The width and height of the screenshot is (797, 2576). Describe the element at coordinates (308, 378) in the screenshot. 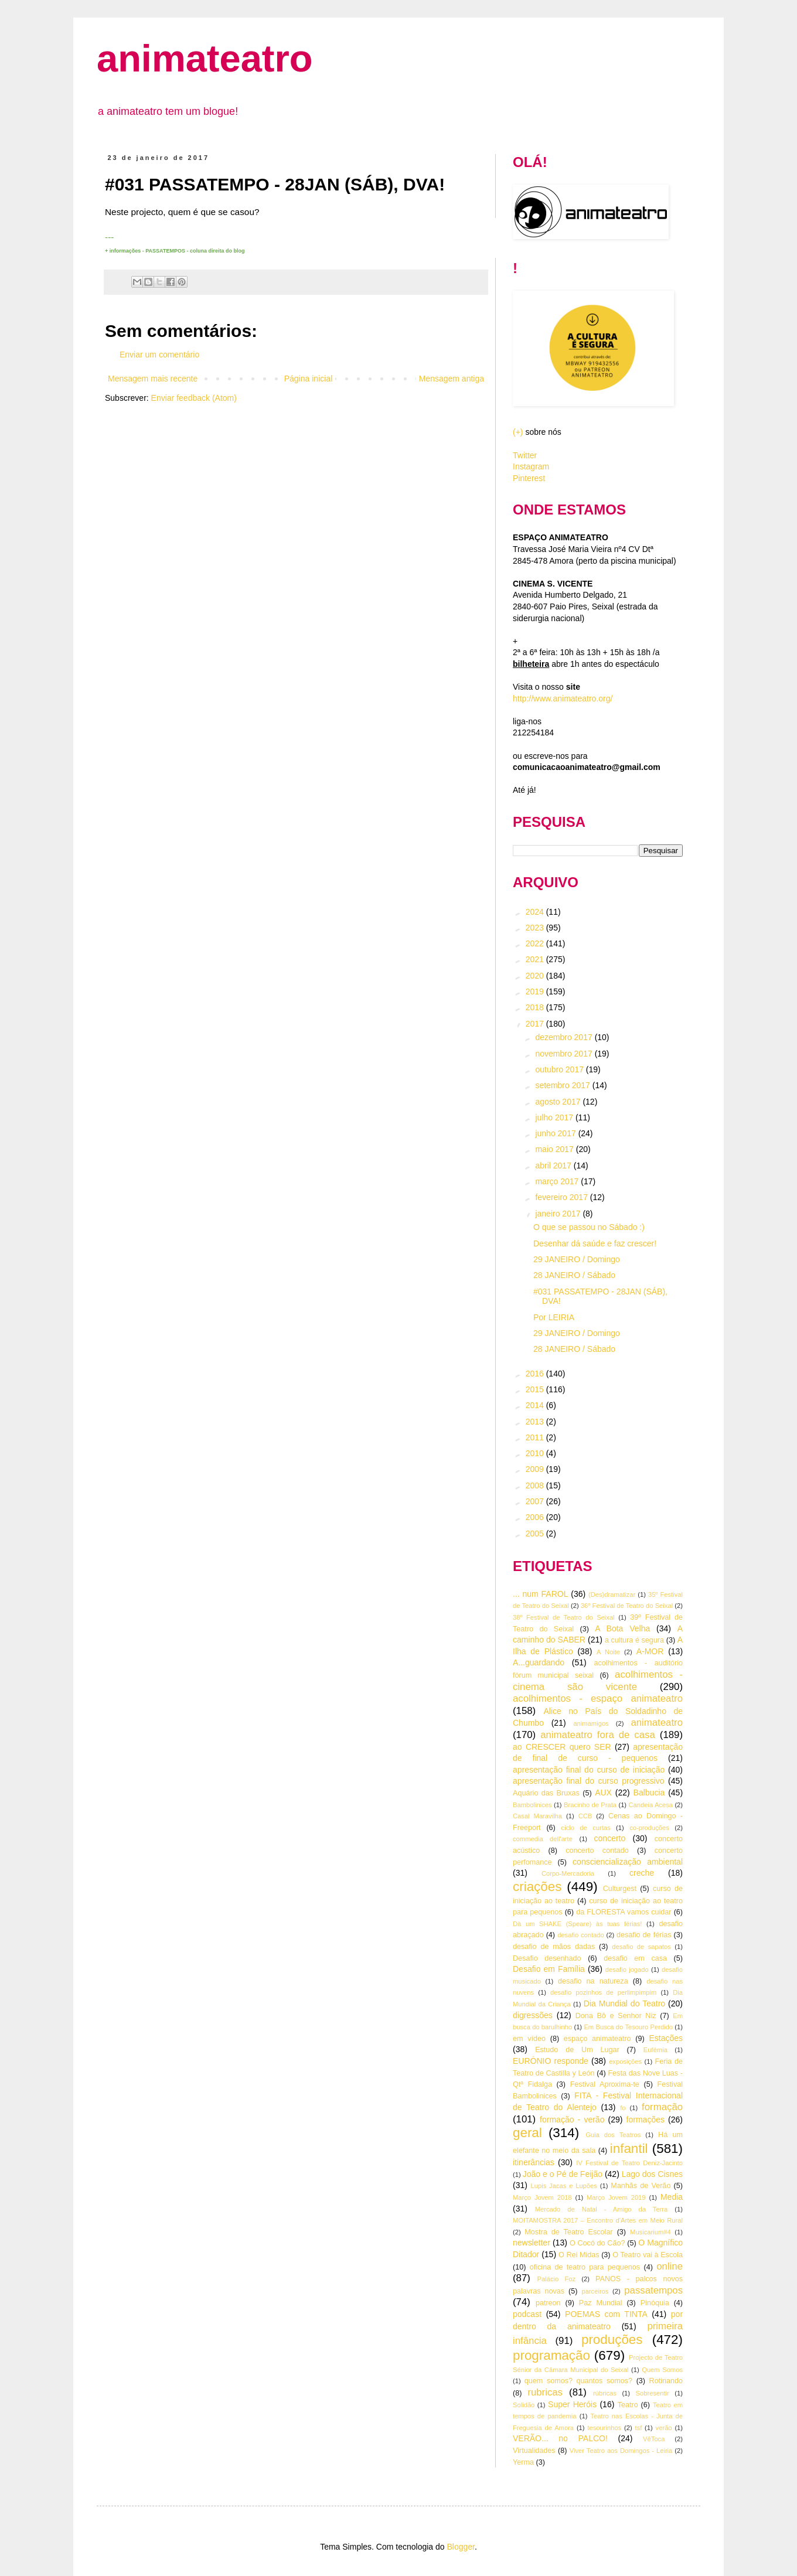

I see `Página inicial` at that location.